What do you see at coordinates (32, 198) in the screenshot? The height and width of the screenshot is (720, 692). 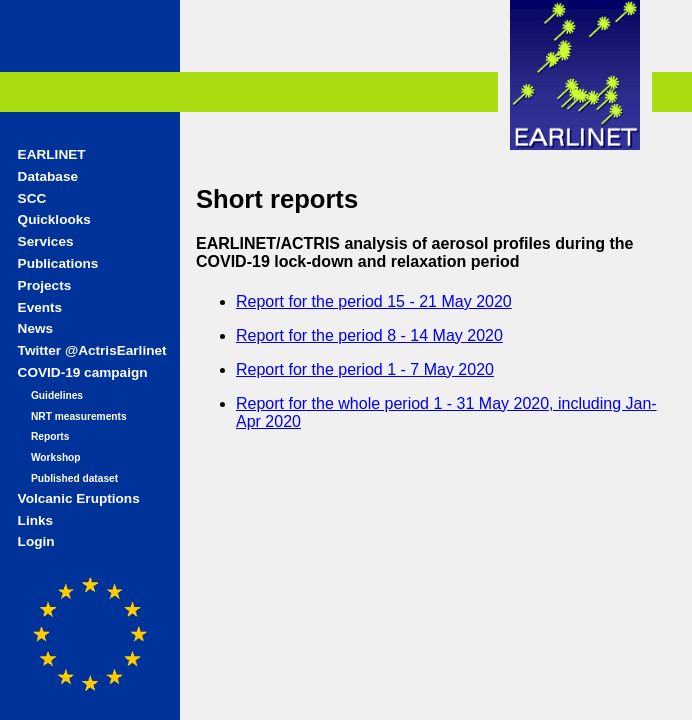 I see `SCC` at bounding box center [32, 198].